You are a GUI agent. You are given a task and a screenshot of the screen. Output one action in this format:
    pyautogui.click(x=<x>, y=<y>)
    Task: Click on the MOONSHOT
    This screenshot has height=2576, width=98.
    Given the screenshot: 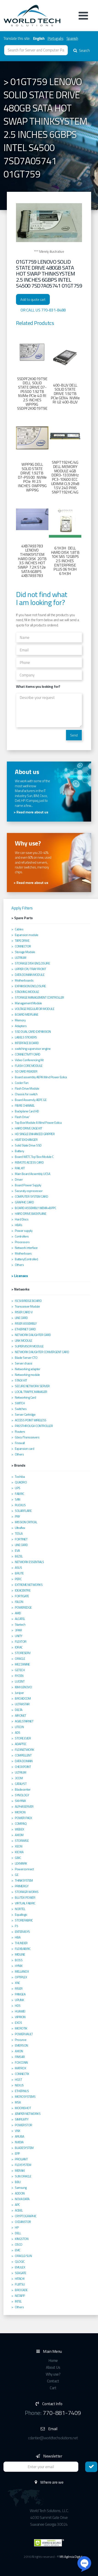 What is the action you would take?
    pyautogui.click(x=23, y=2108)
    